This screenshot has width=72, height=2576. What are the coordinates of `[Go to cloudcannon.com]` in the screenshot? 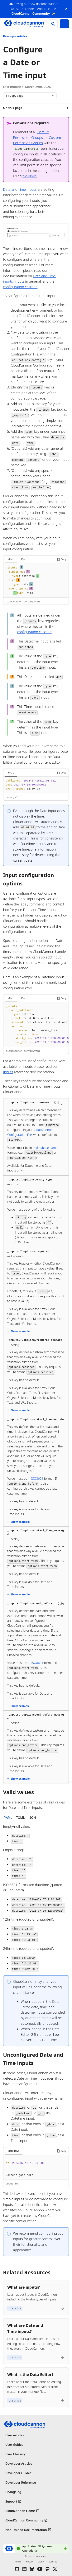 It's located at (24, 24).